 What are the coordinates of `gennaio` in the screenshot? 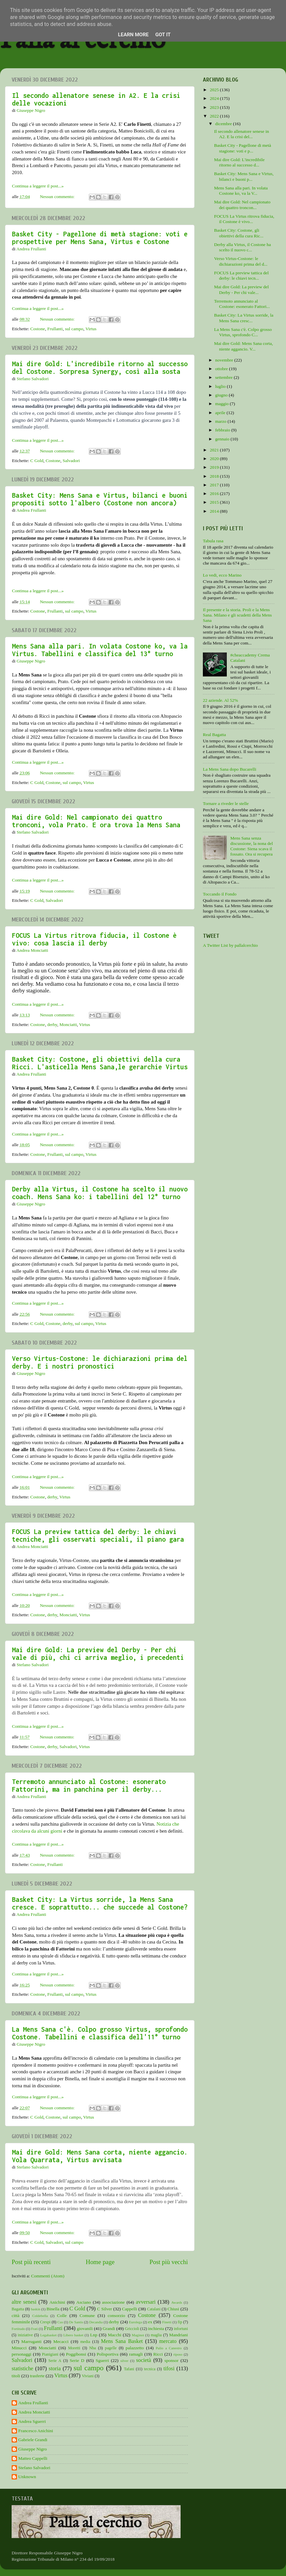 It's located at (222, 438).